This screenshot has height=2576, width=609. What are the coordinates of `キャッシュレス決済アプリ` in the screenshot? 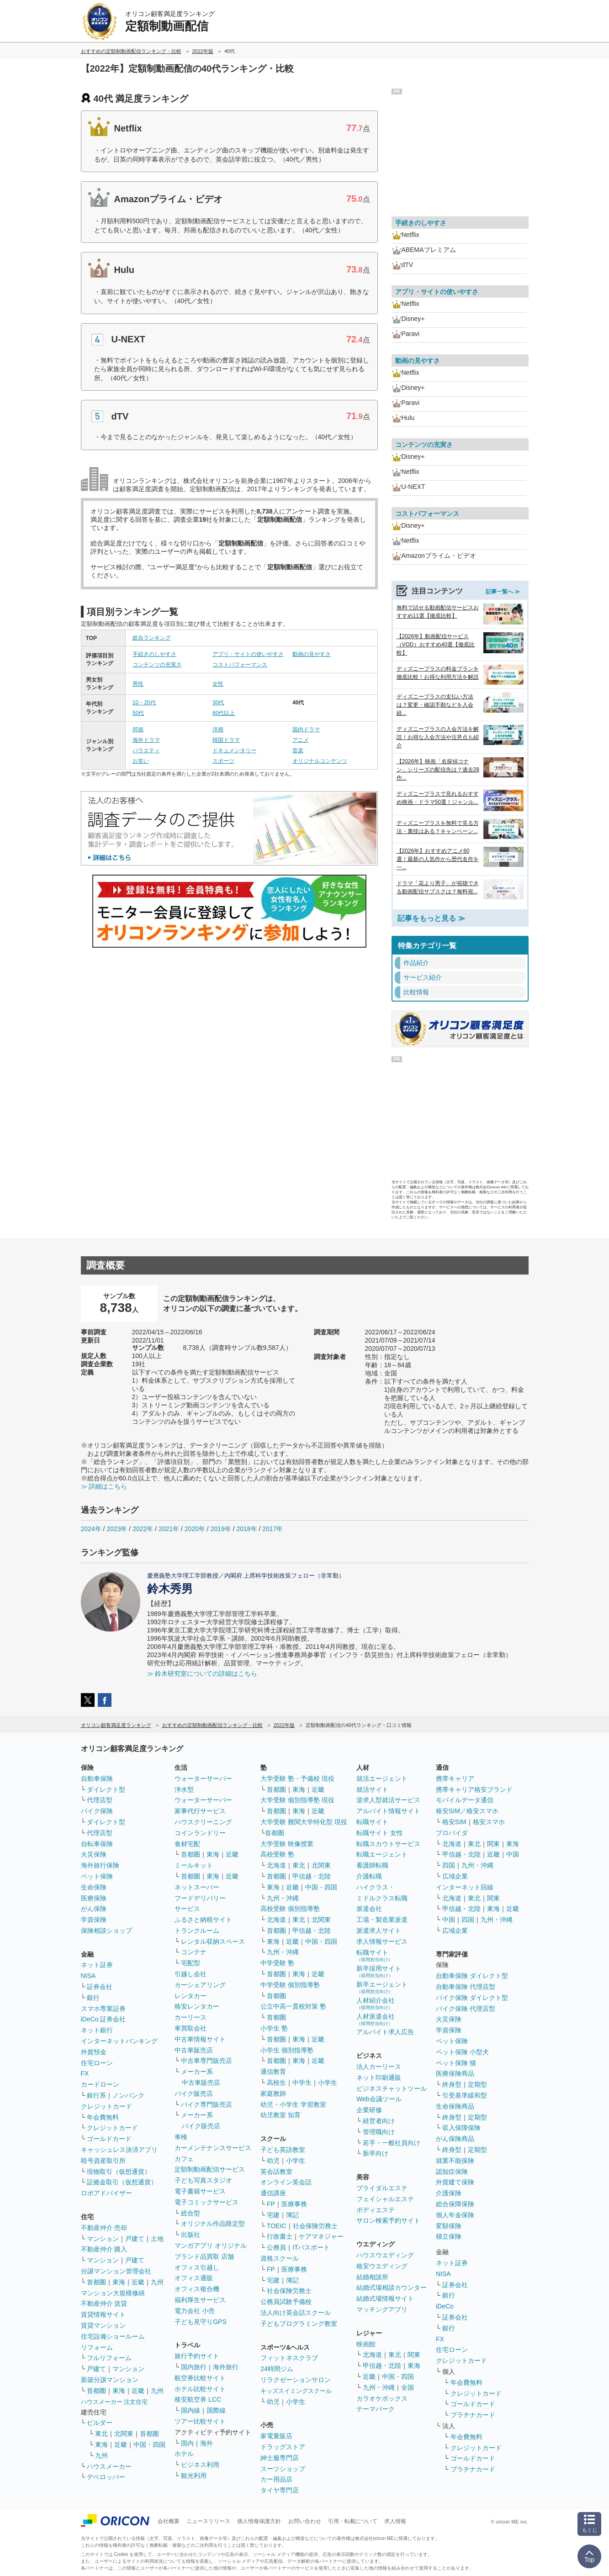 It's located at (119, 2149).